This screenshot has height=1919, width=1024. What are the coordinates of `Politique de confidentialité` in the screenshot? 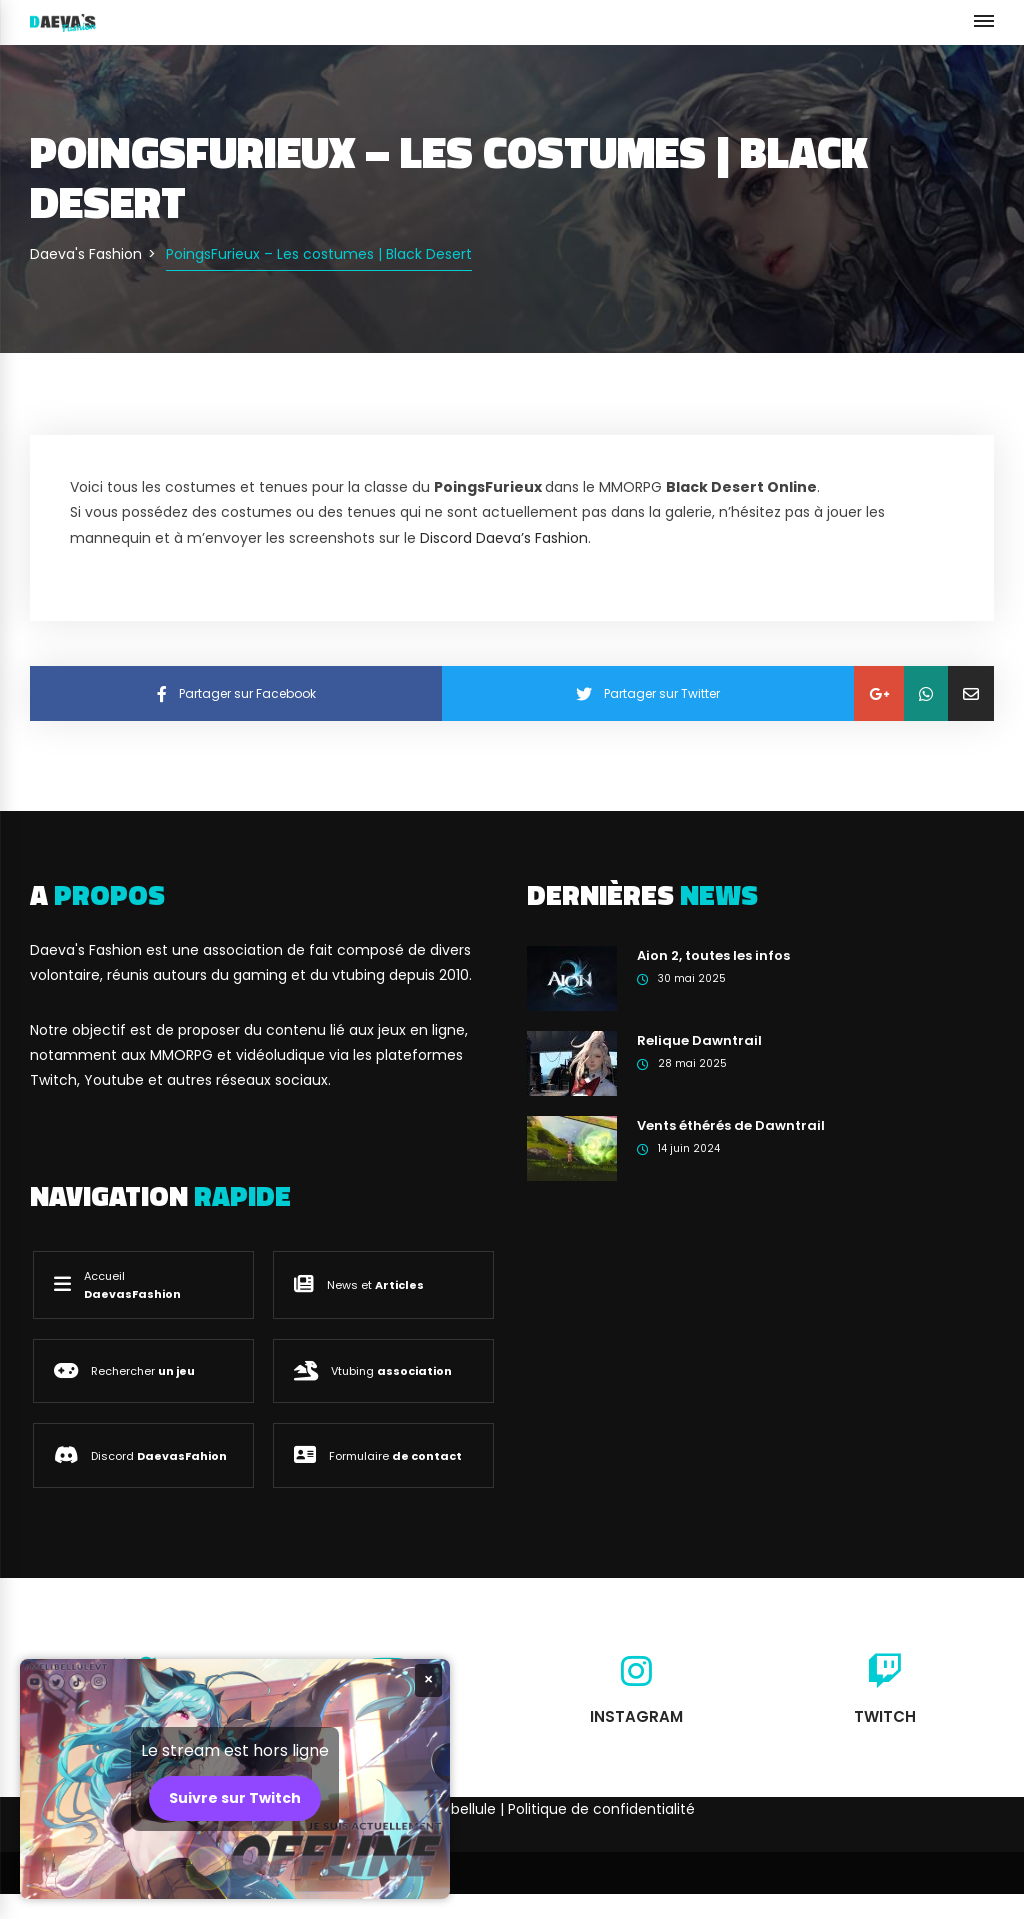 It's located at (601, 1809).